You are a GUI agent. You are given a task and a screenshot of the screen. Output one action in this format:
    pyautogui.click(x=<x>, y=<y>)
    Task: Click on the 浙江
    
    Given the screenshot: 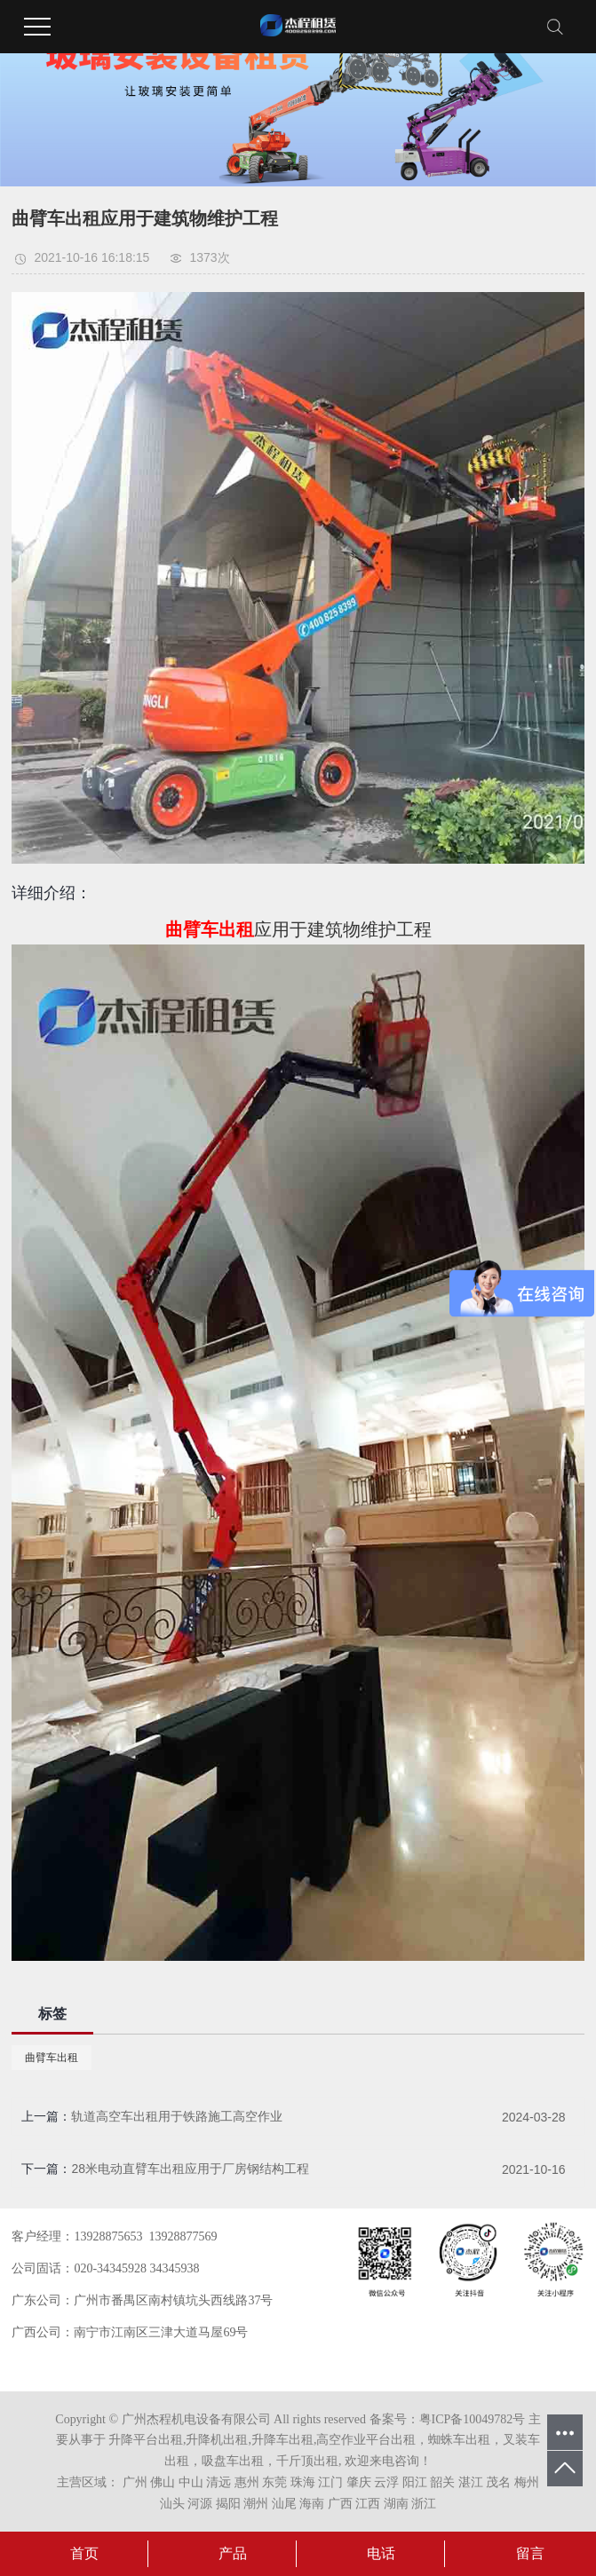 What is the action you would take?
    pyautogui.click(x=423, y=2503)
    